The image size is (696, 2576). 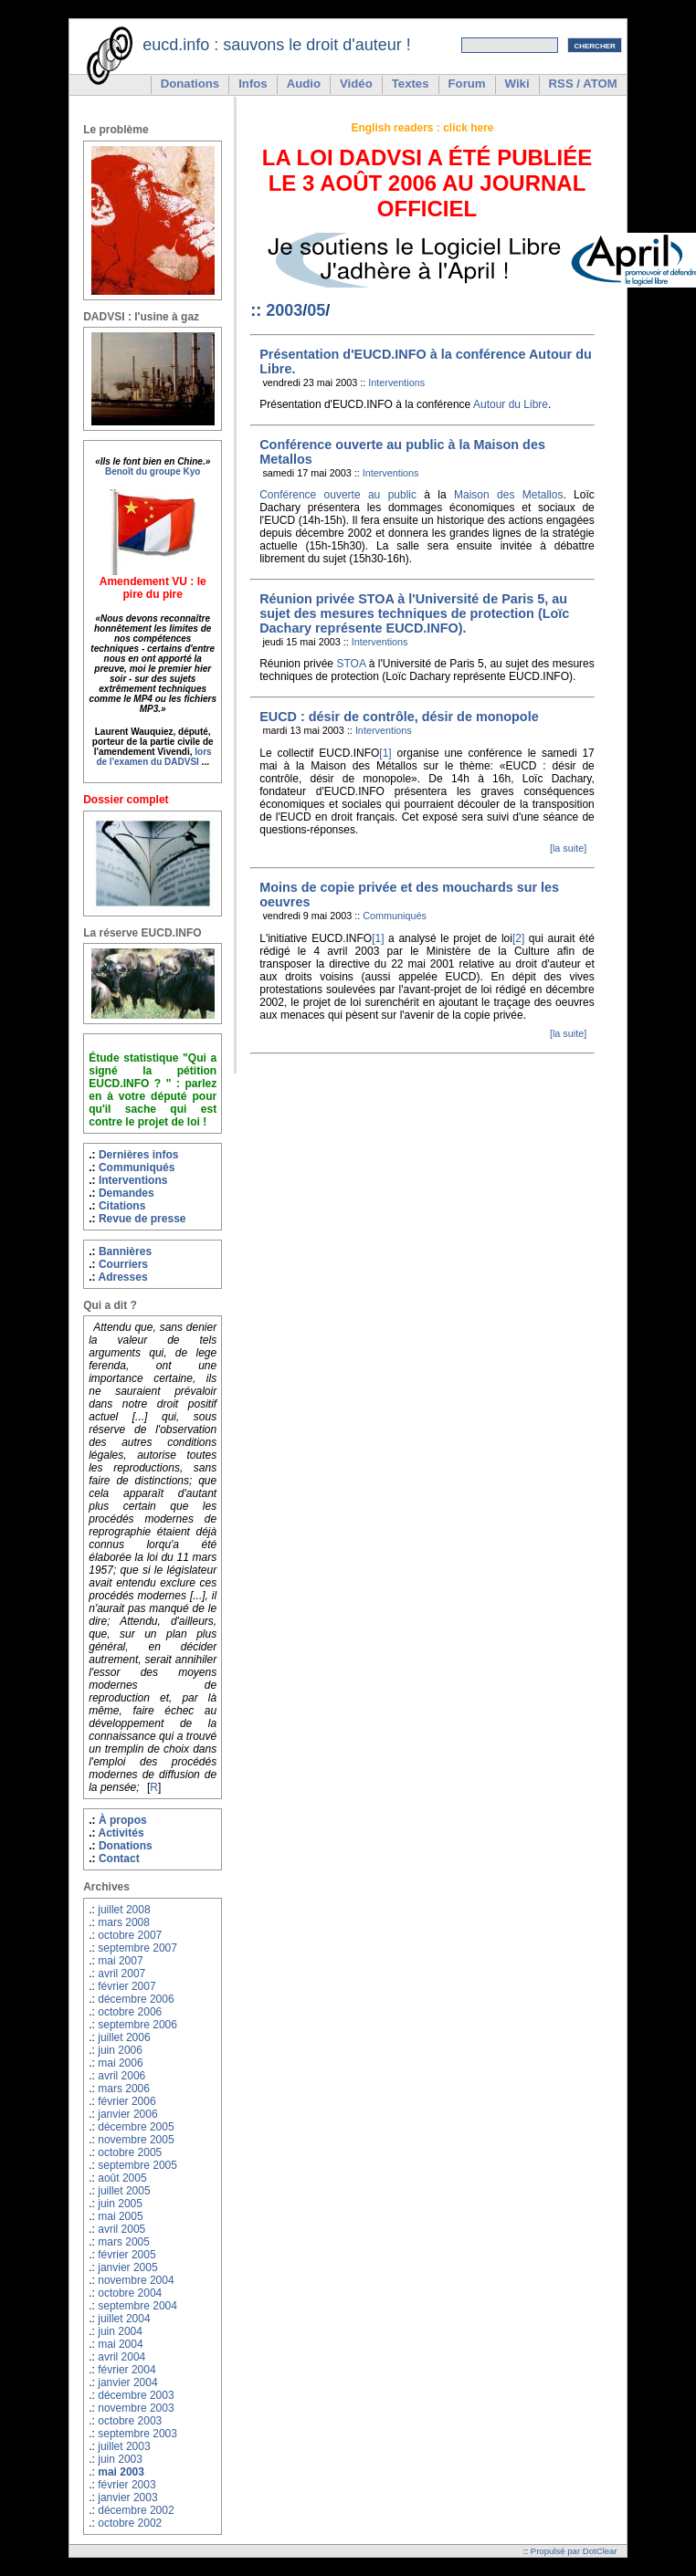 What do you see at coordinates (120, 2459) in the screenshot?
I see `juin 2003` at bounding box center [120, 2459].